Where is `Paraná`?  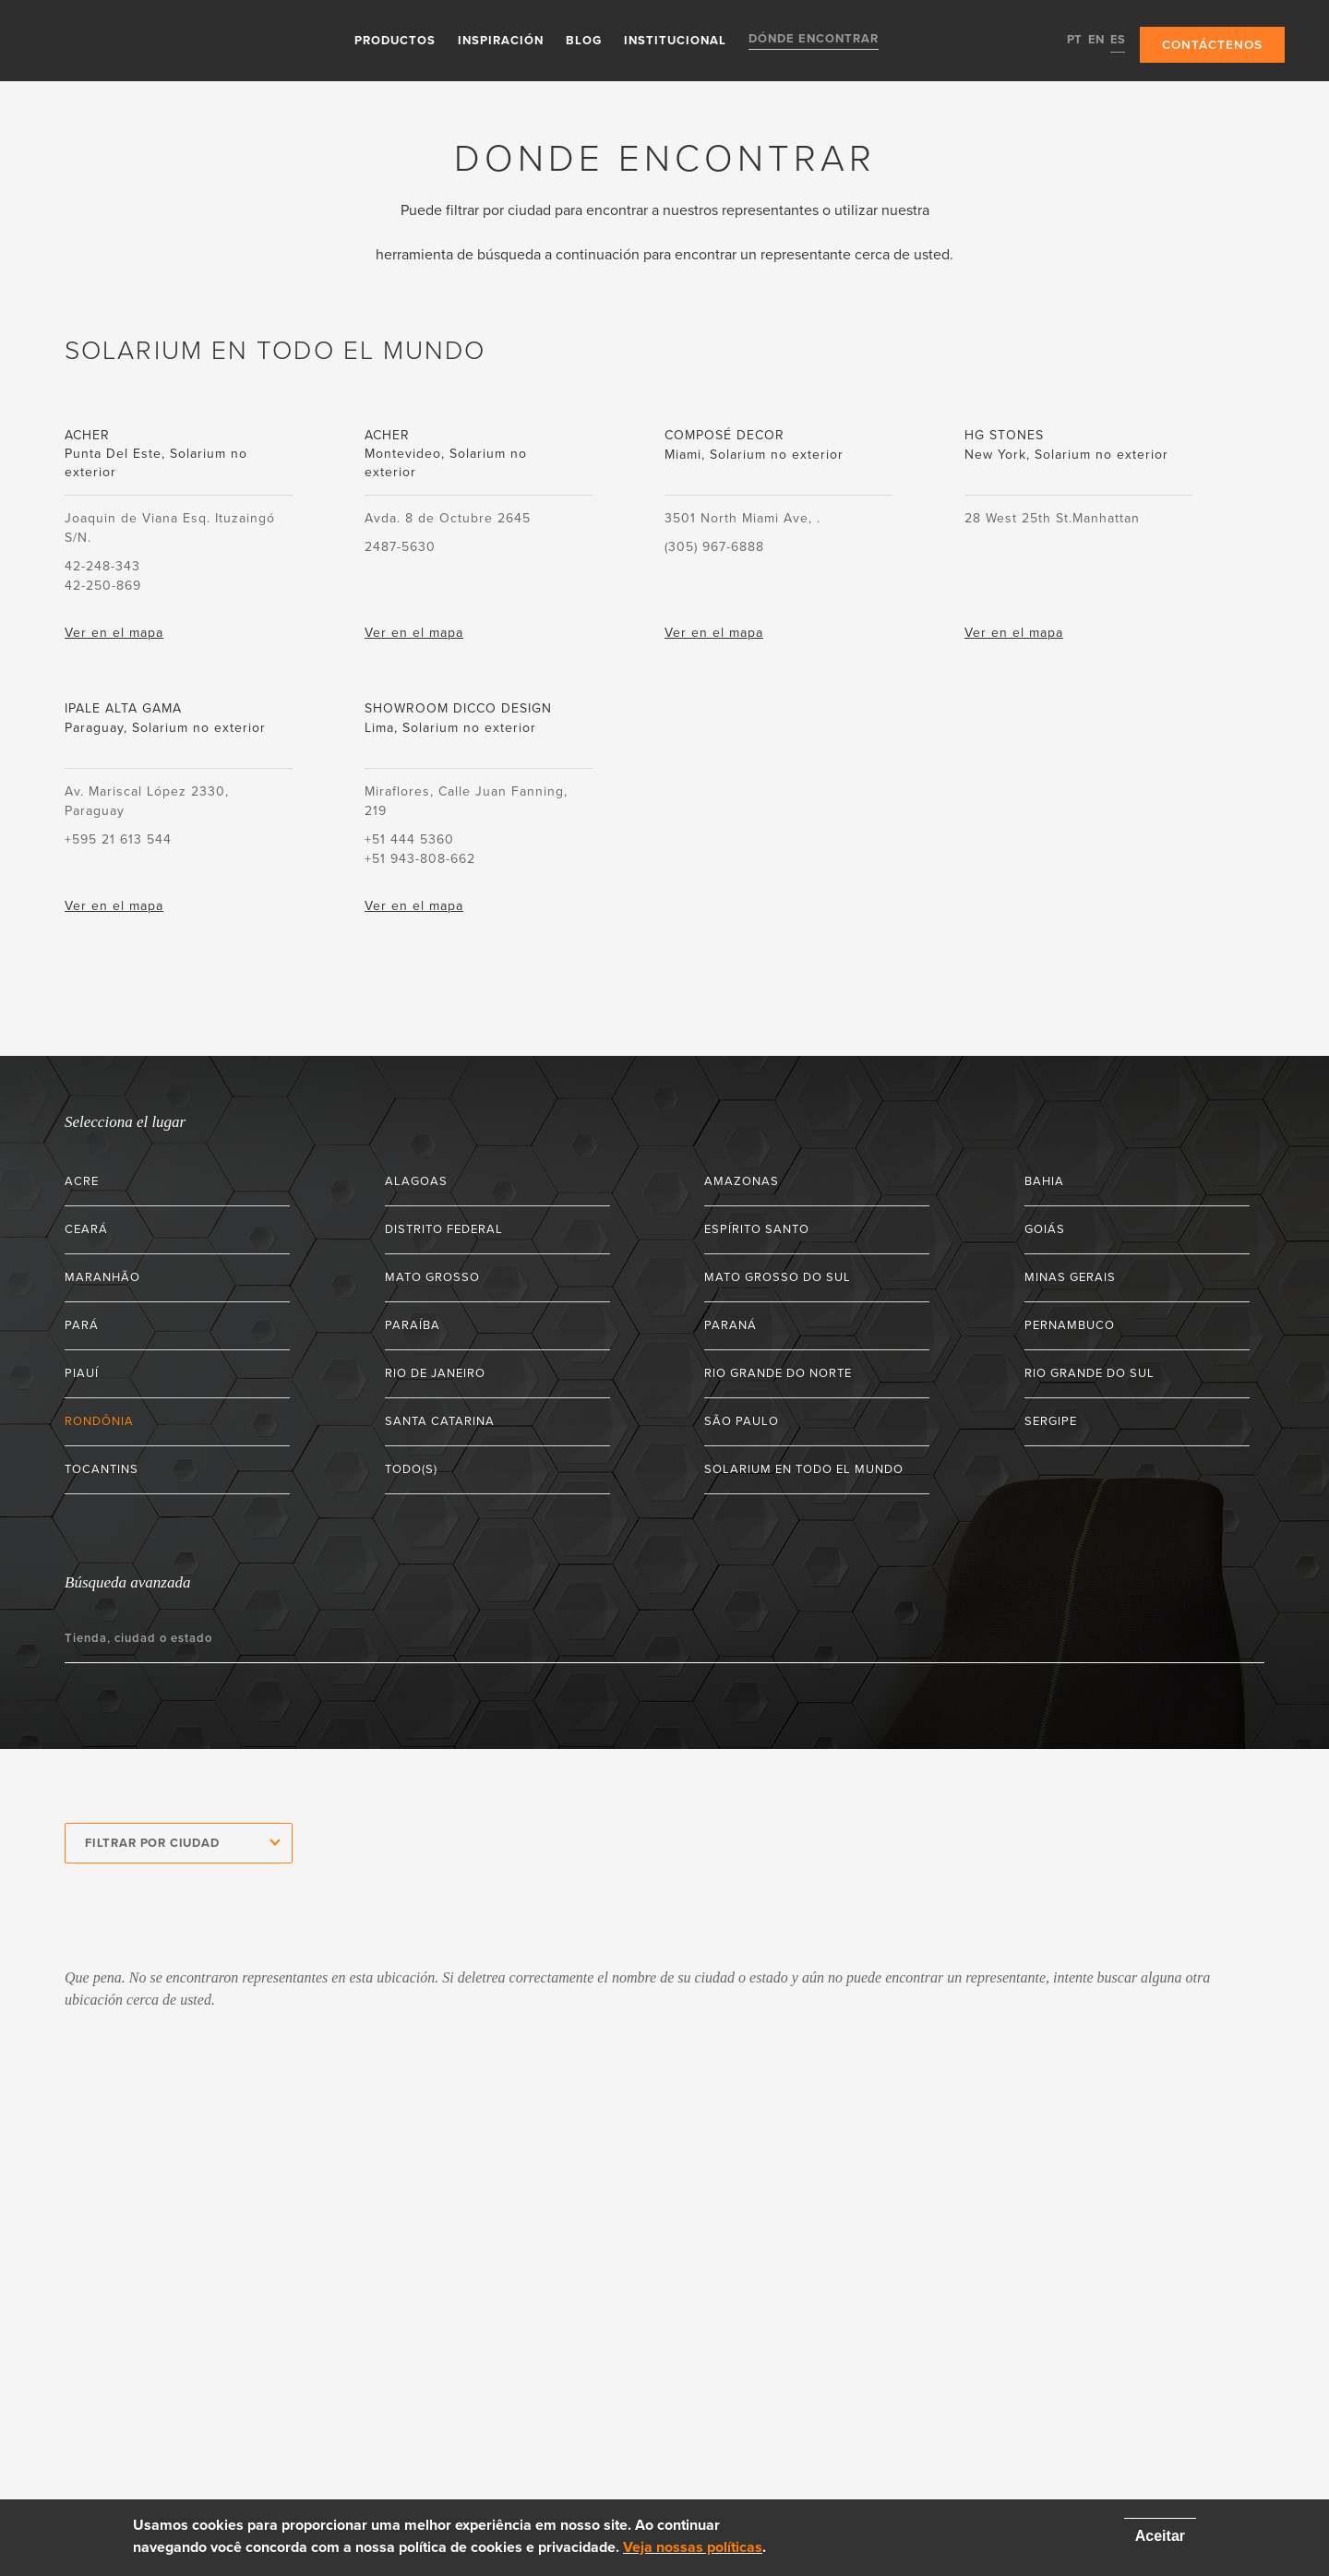 Paraná is located at coordinates (730, 1325).